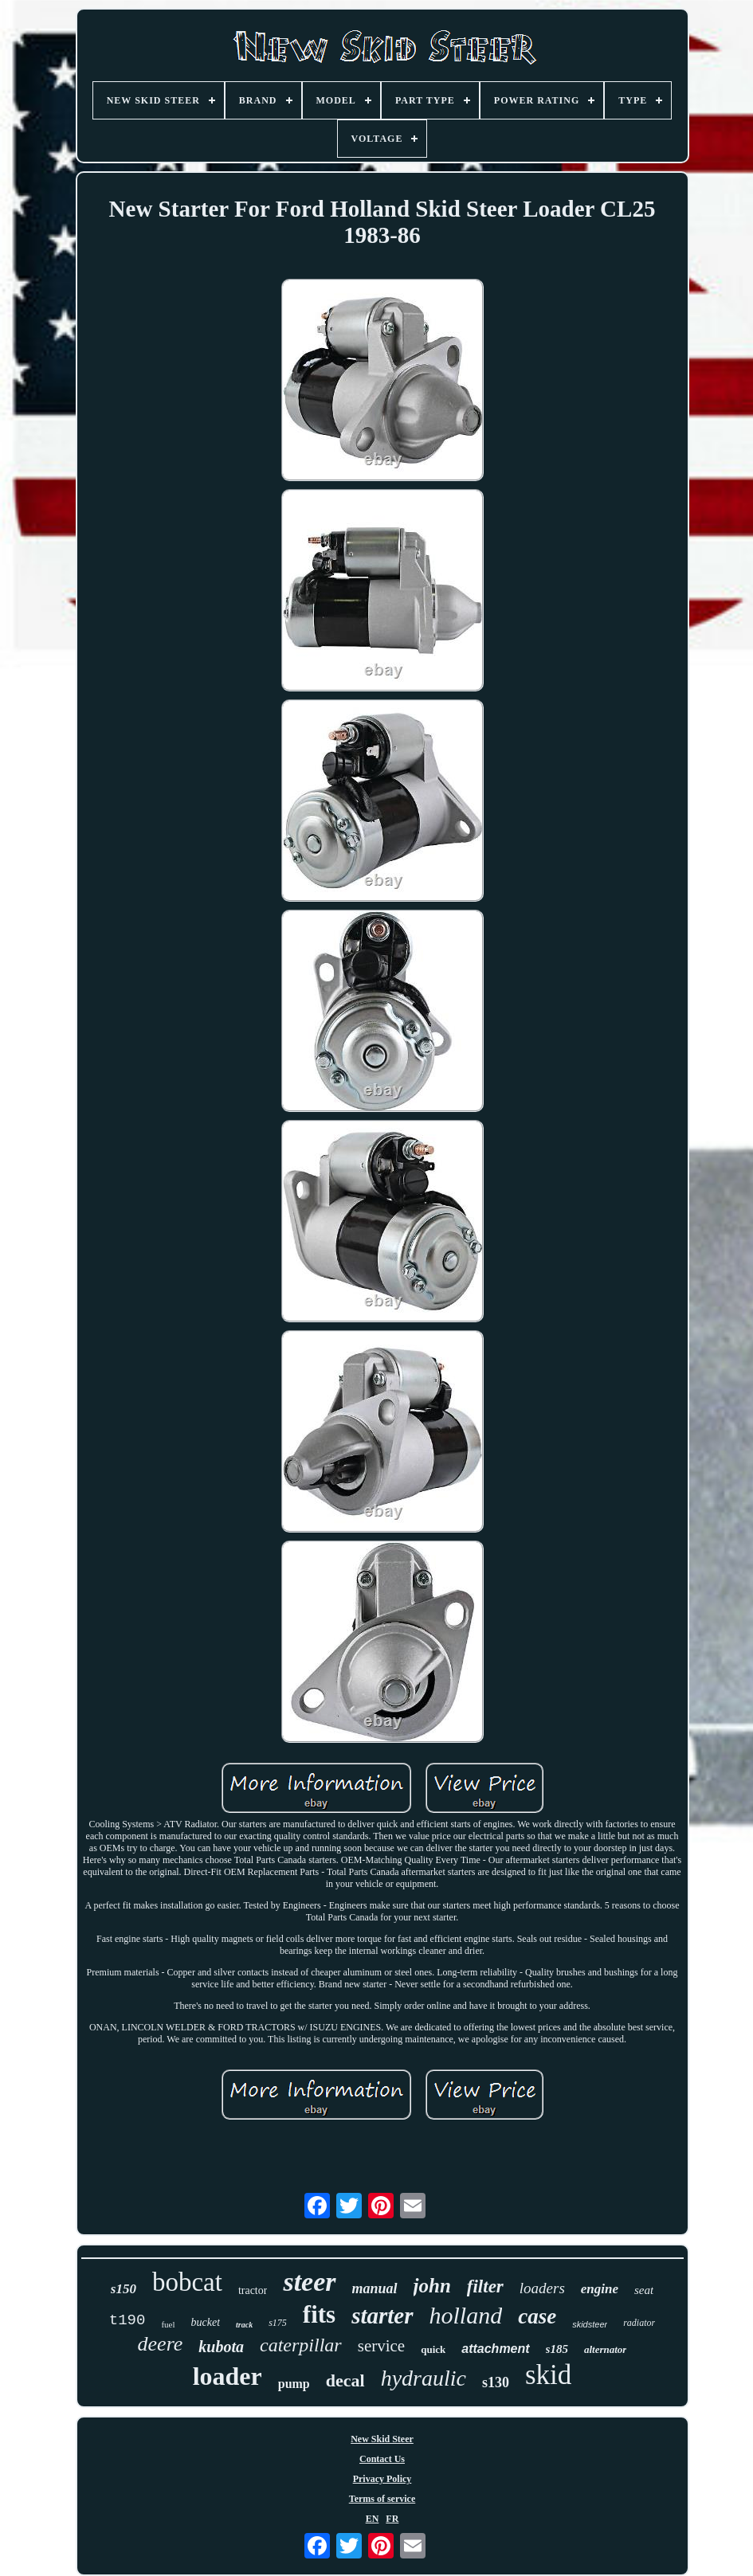  Describe the element at coordinates (599, 2288) in the screenshot. I see `engine` at that location.